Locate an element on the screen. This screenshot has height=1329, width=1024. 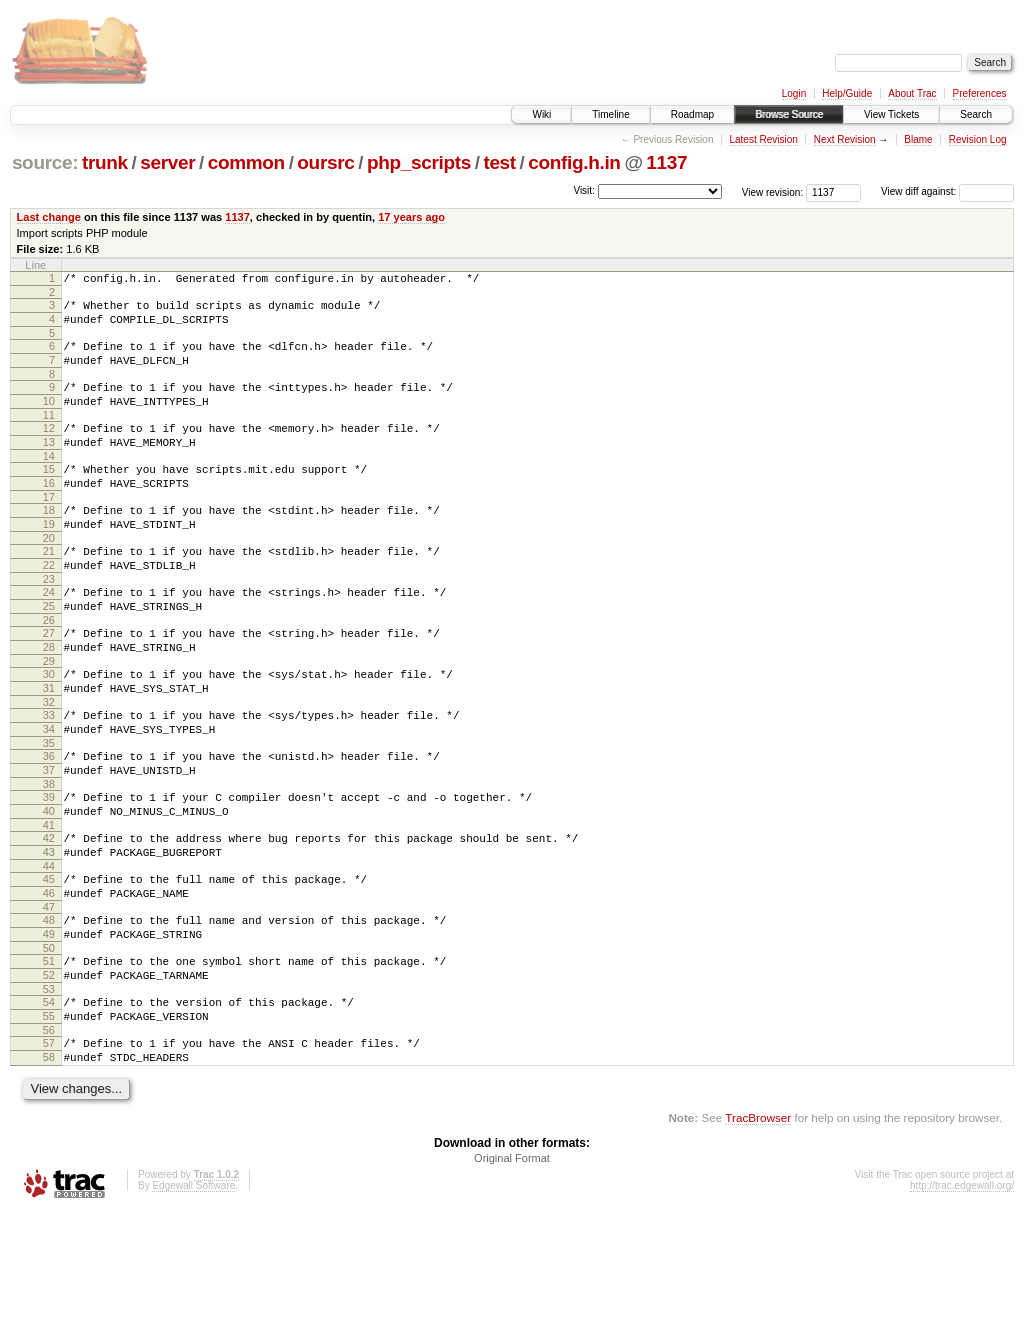
Login is located at coordinates (794, 93).